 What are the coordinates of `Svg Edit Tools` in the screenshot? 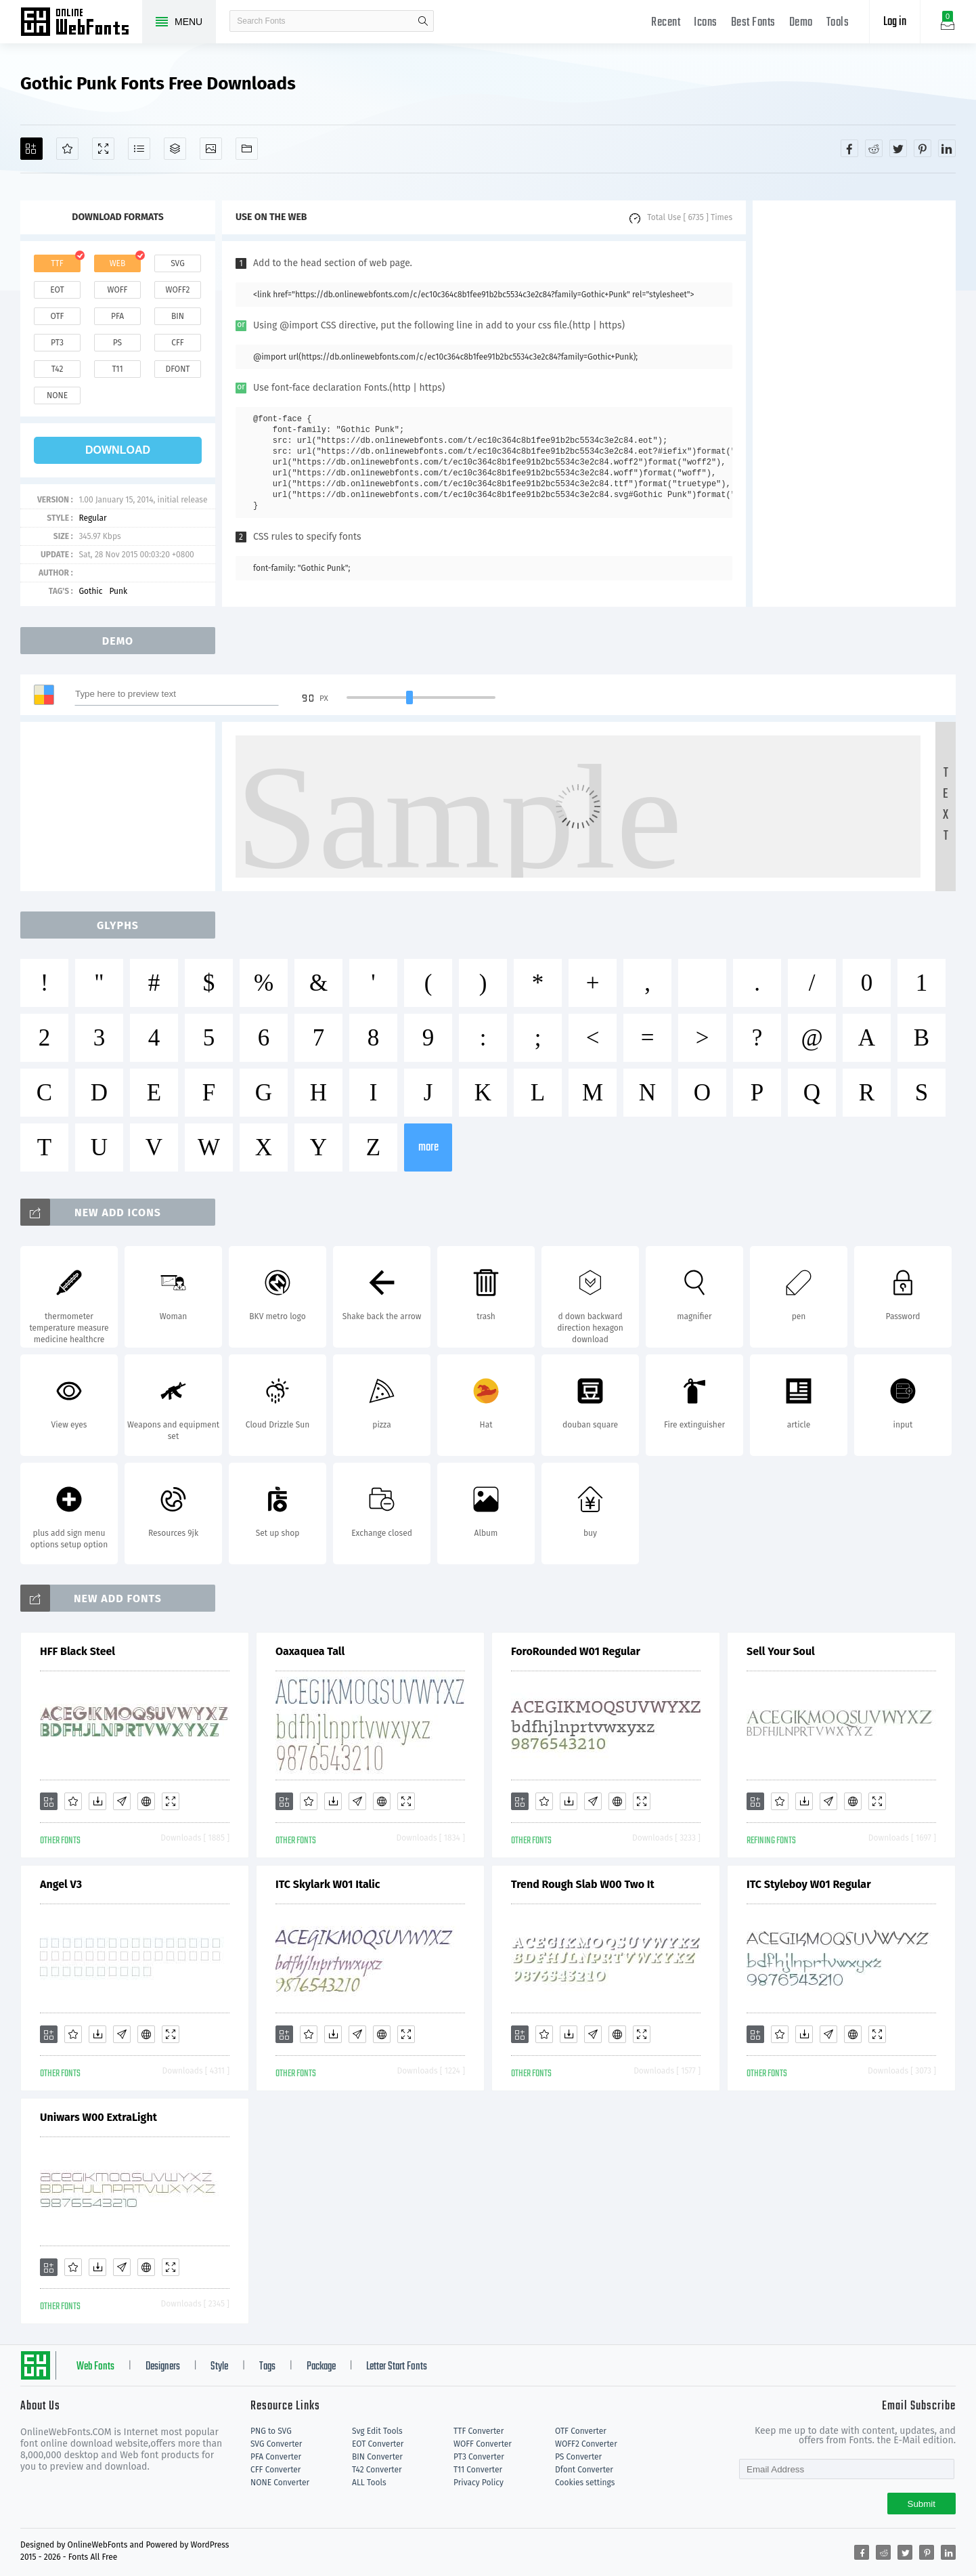 It's located at (377, 2431).